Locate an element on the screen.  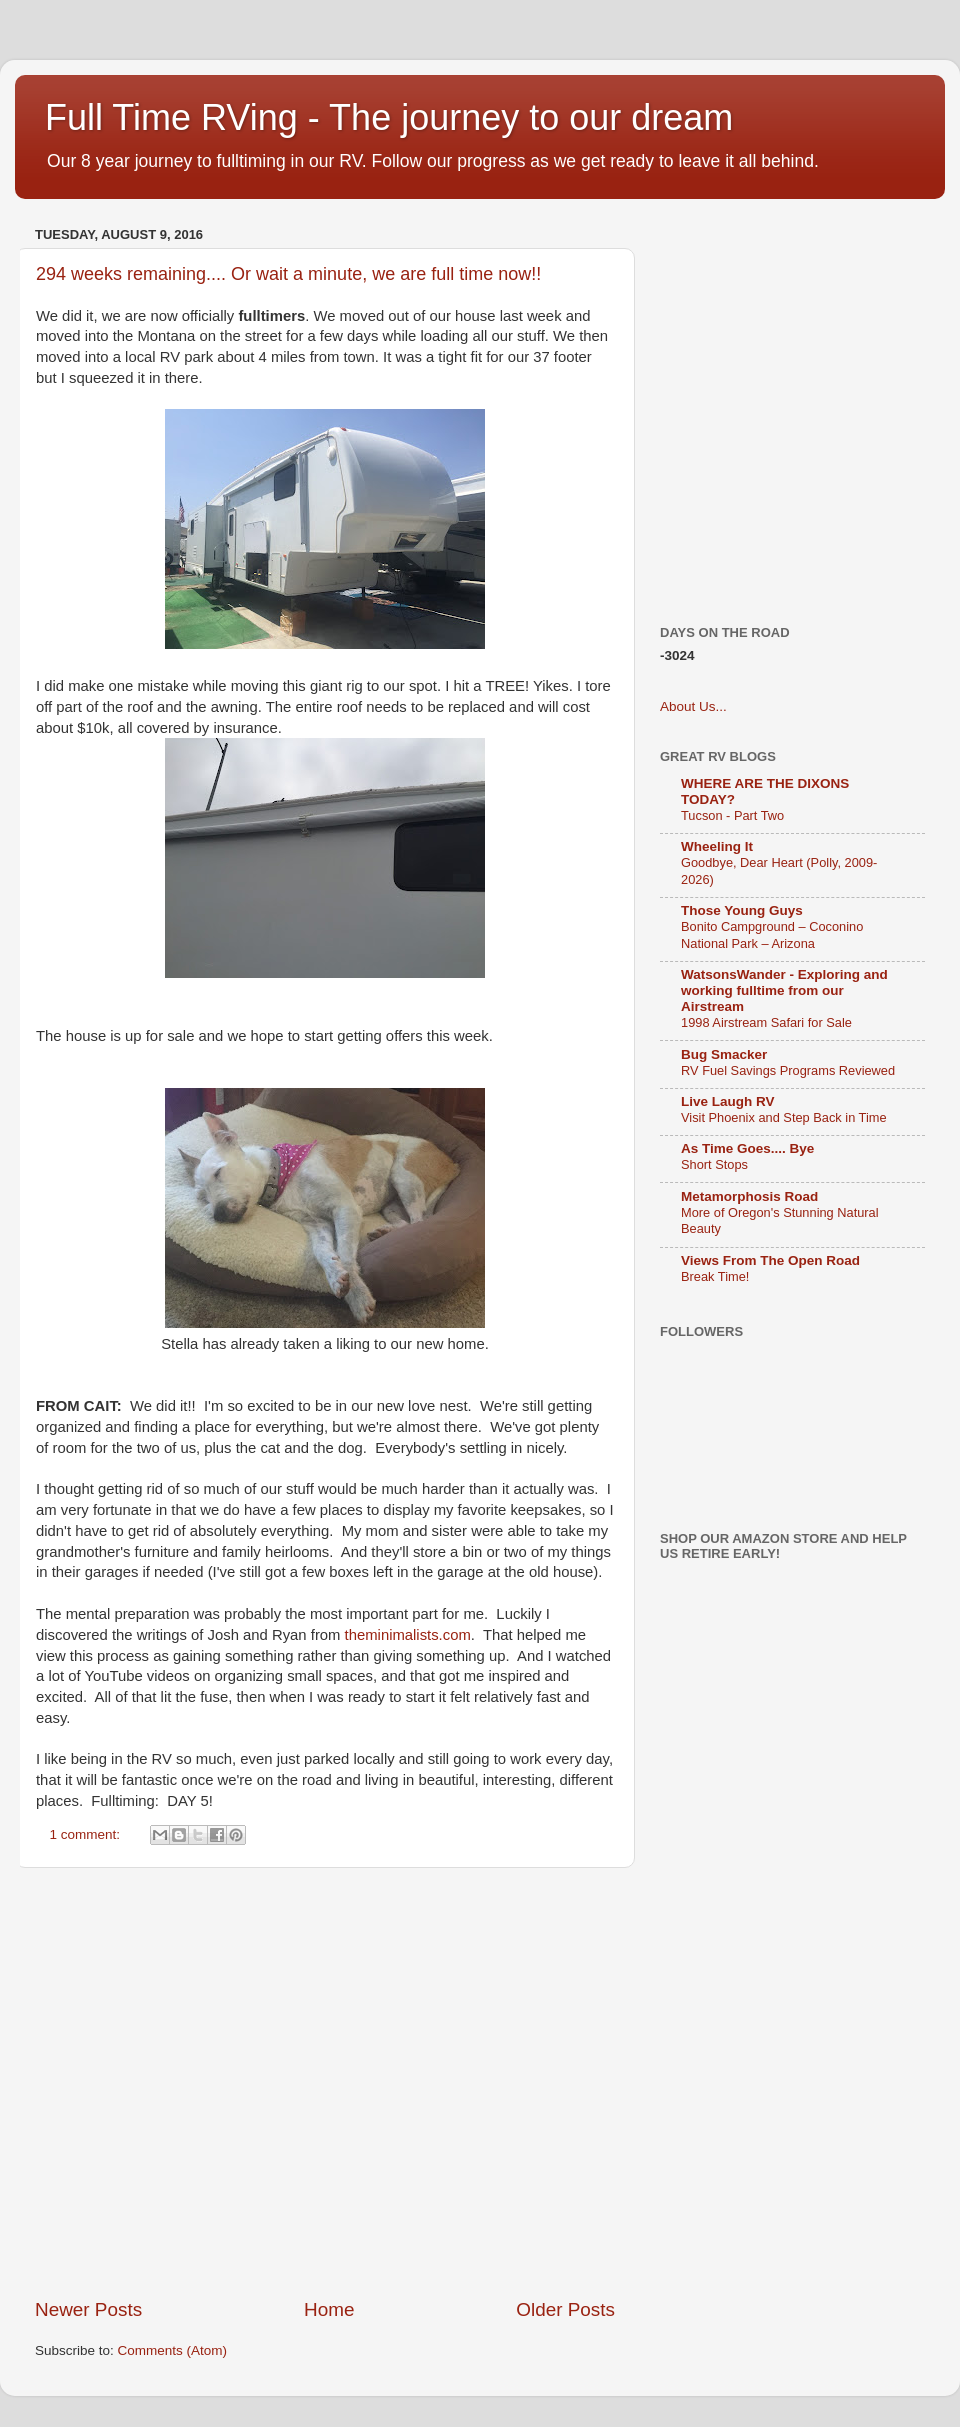
Full Time RVing - The journey to our dream is located at coordinates (389, 117).